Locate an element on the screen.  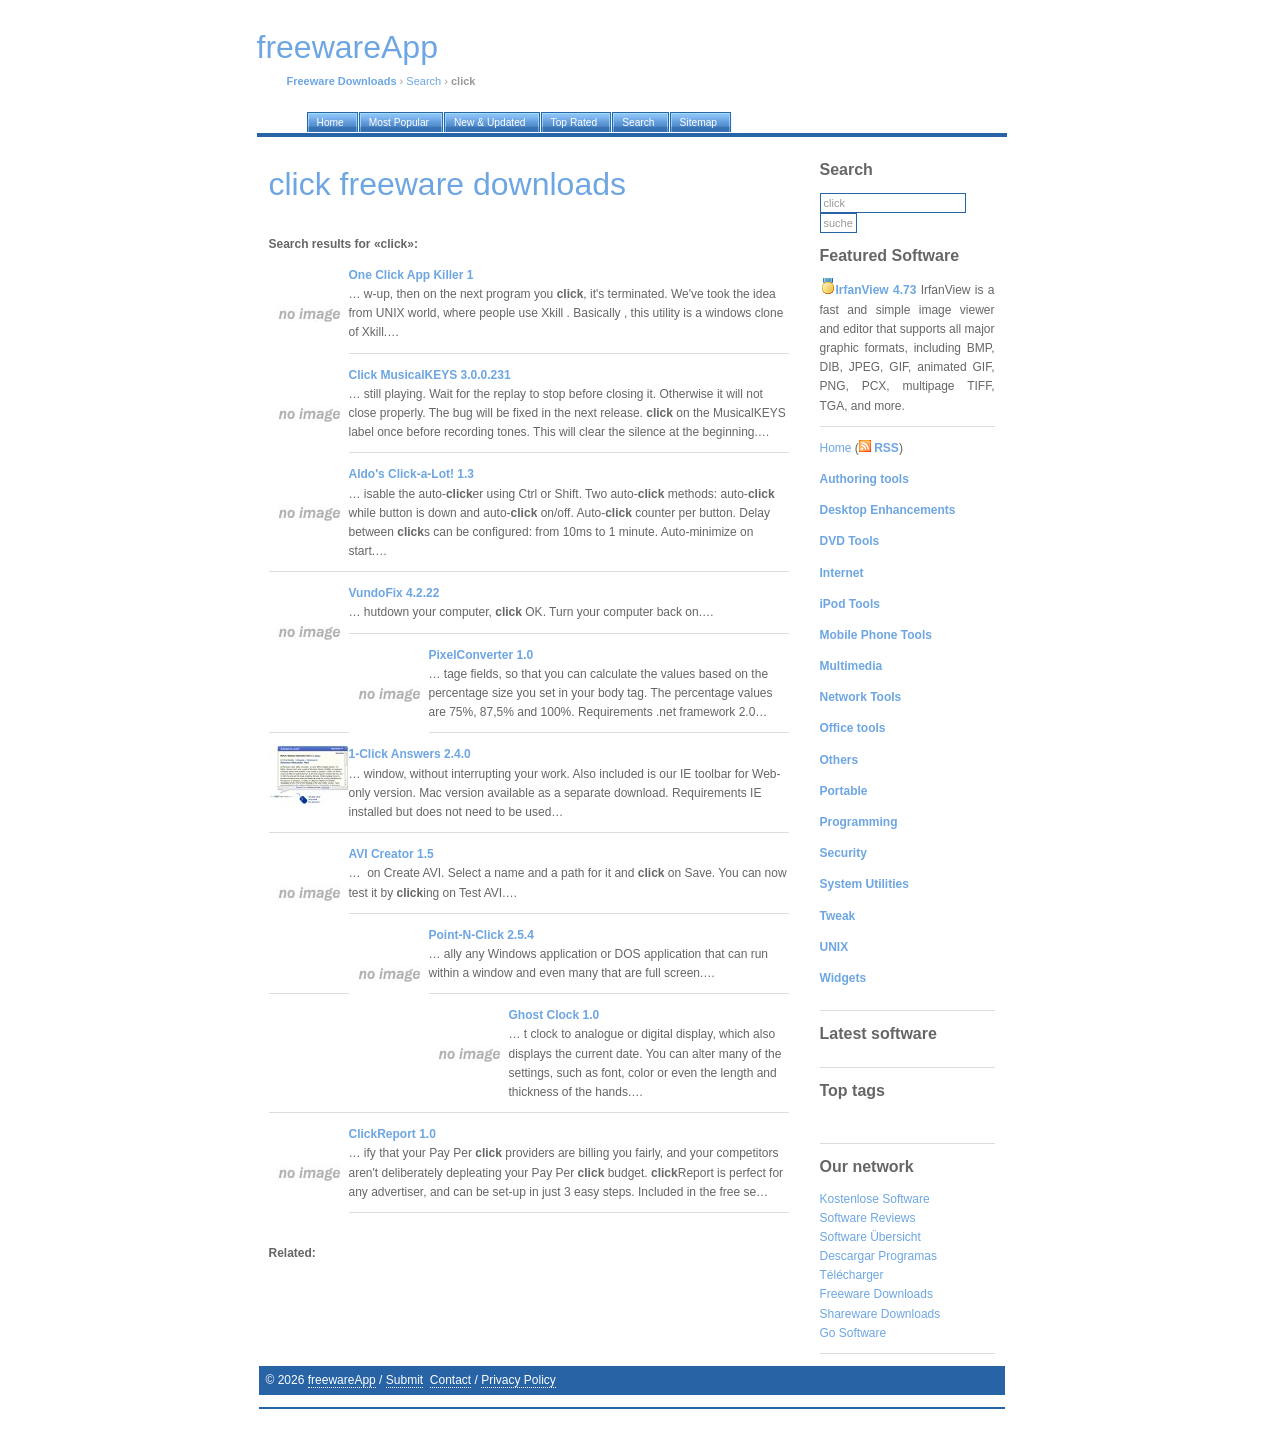
Contact is located at coordinates (450, 1380).